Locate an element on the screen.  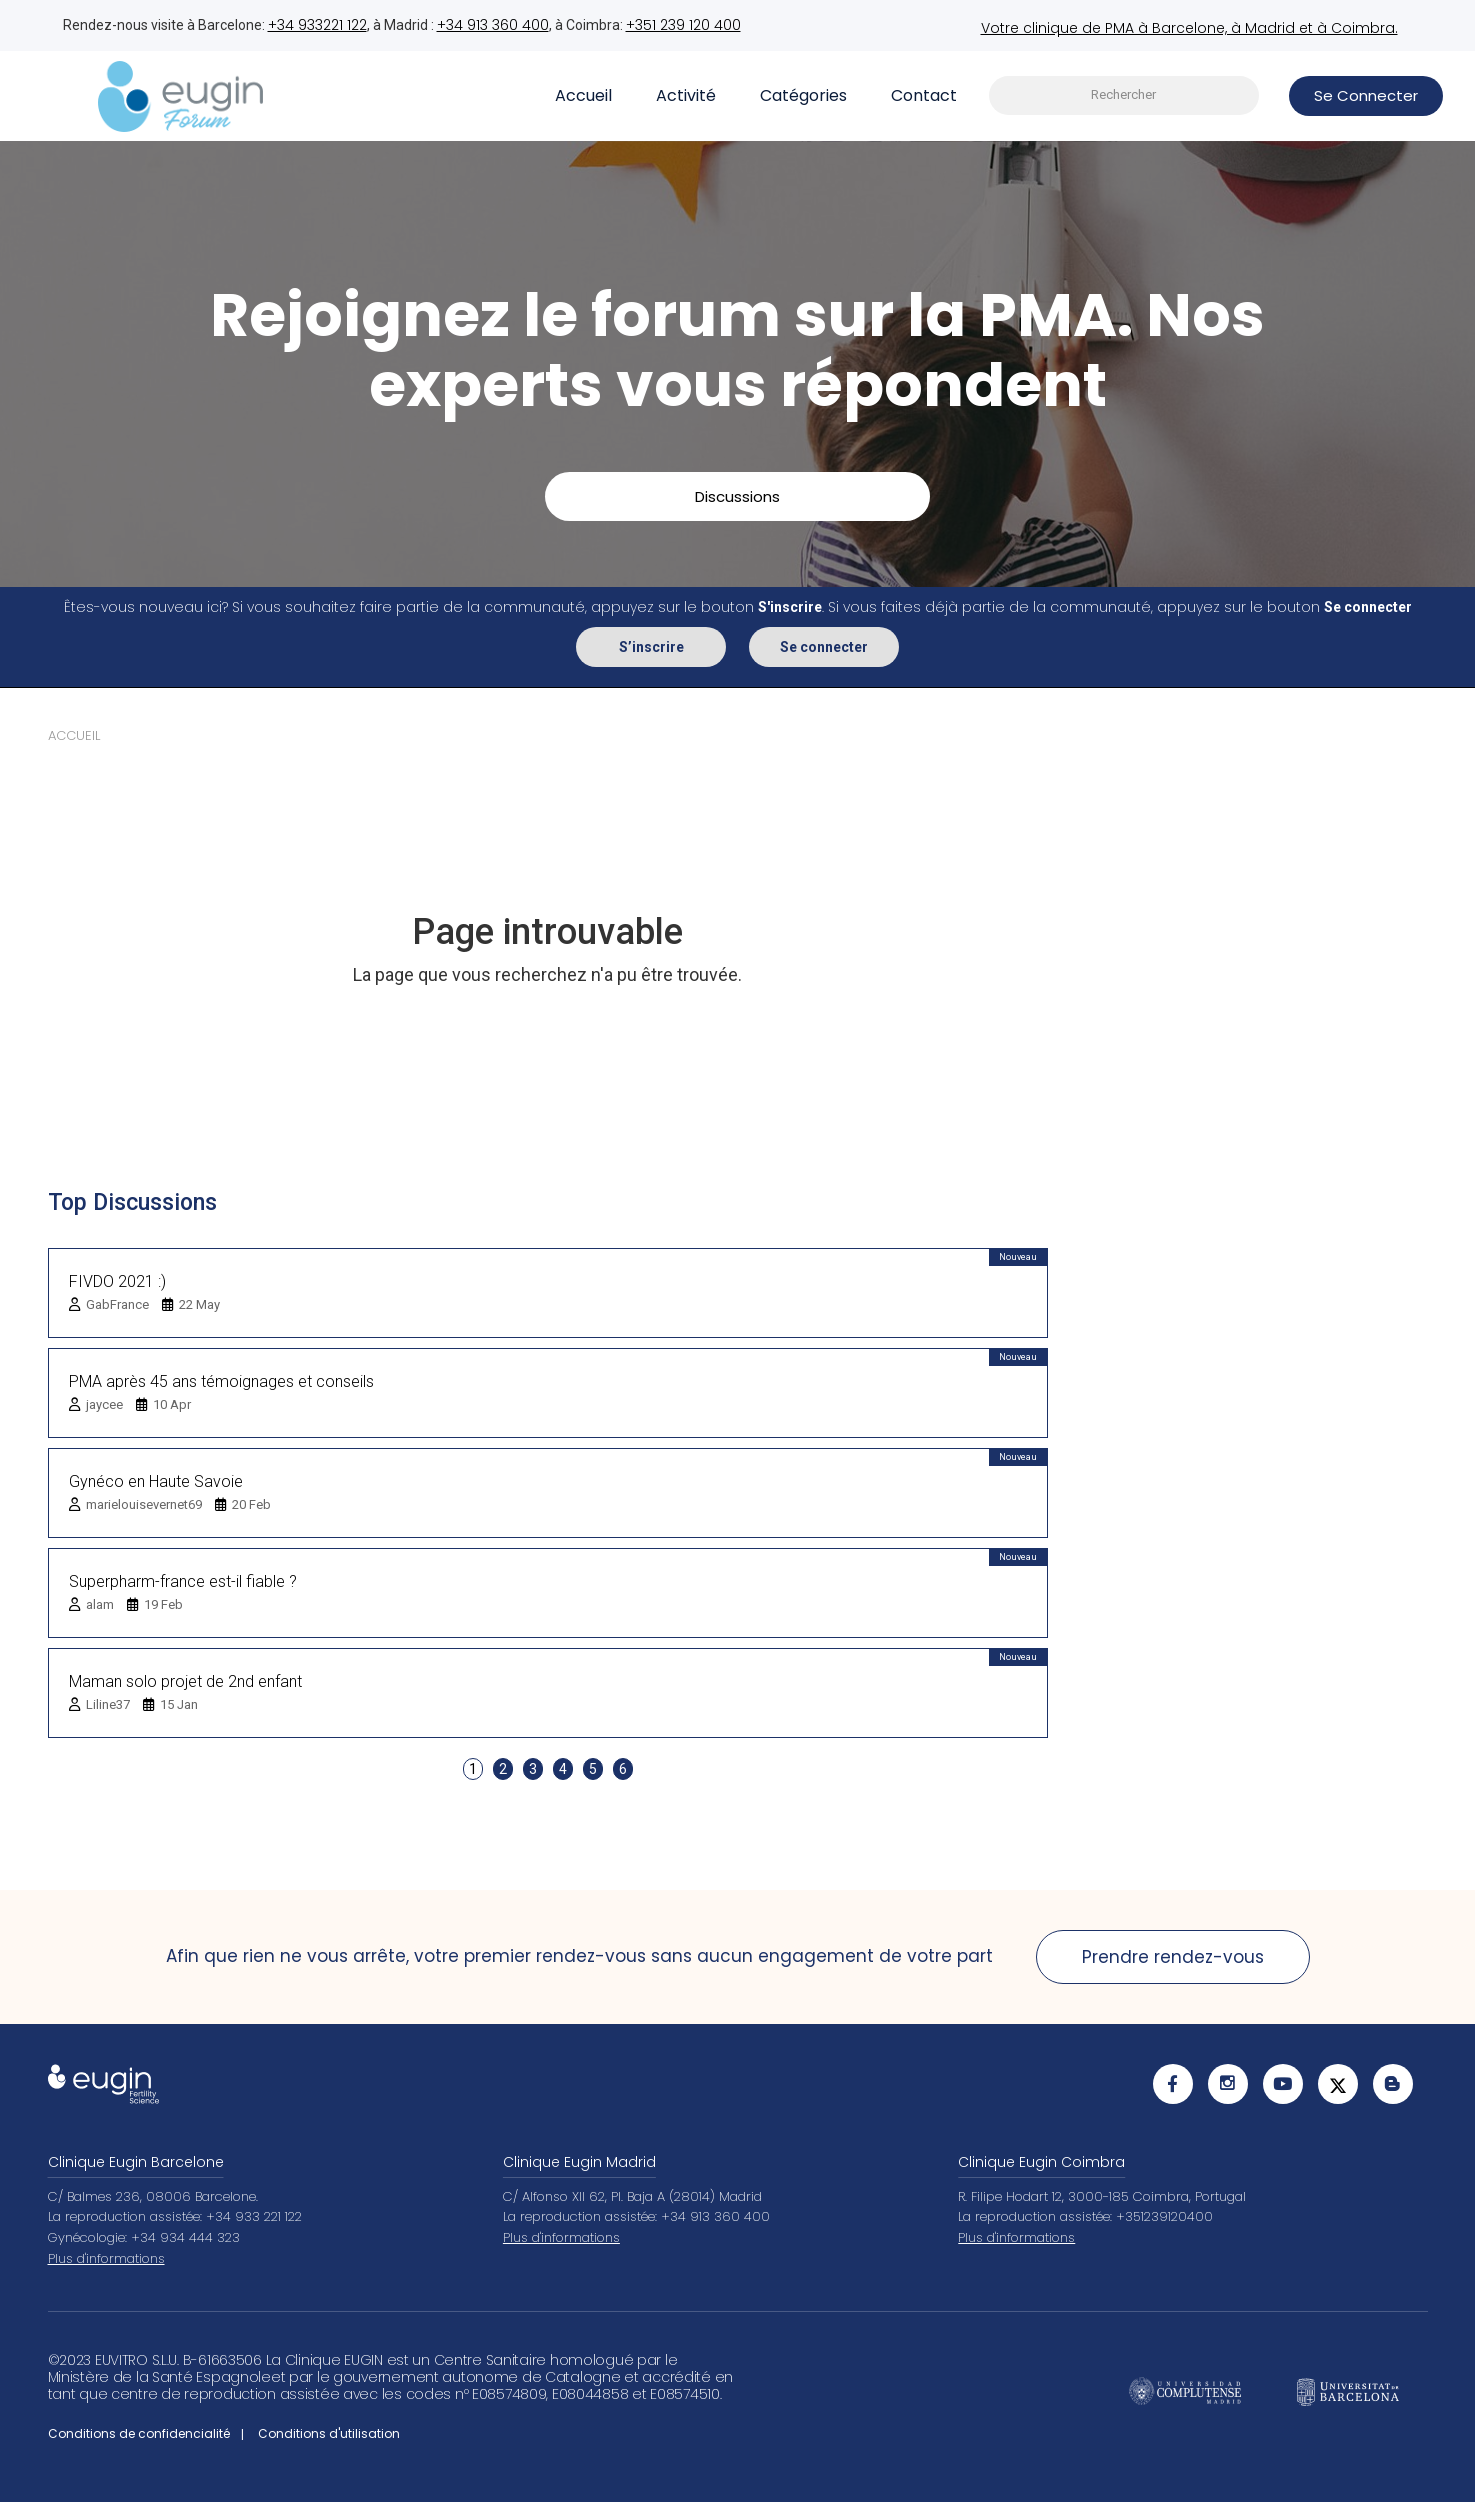
Superpharm-france est-il fiable ? is located at coordinates (183, 1580).